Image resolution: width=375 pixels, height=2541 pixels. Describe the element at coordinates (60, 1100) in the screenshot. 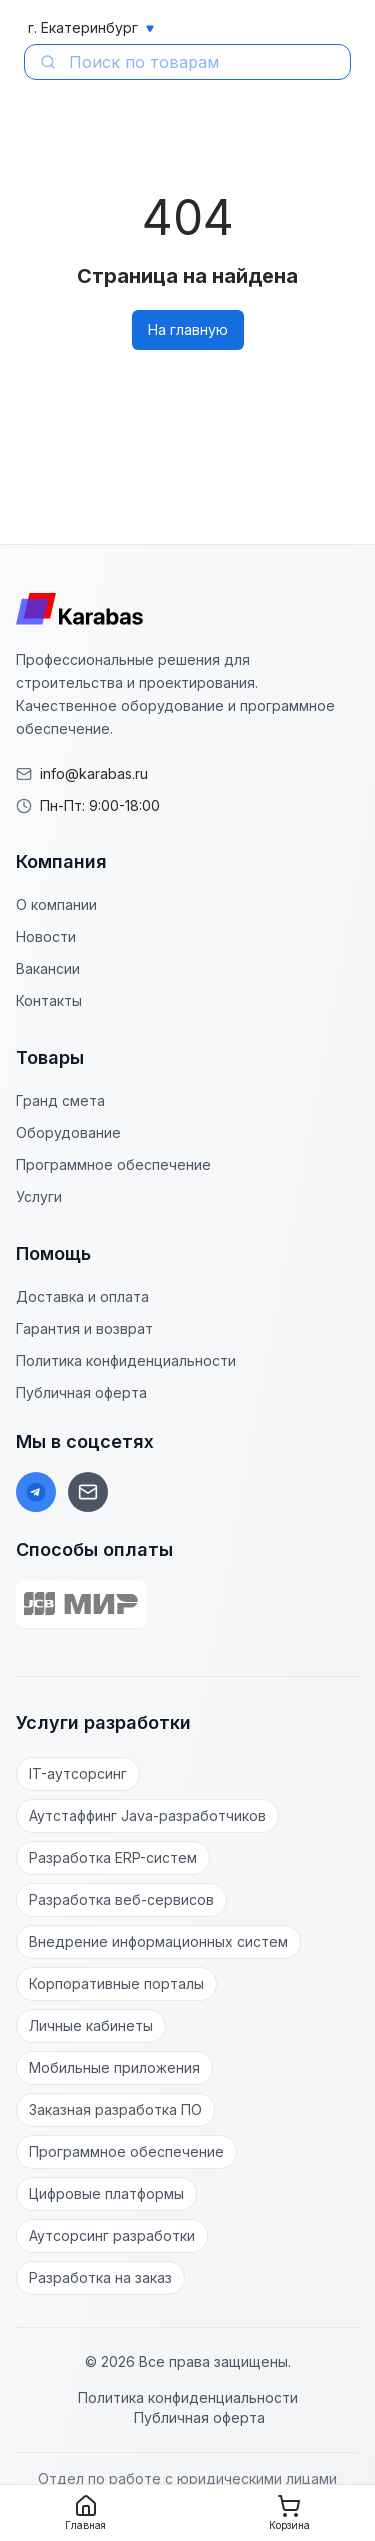

I see `Гранд смета` at that location.